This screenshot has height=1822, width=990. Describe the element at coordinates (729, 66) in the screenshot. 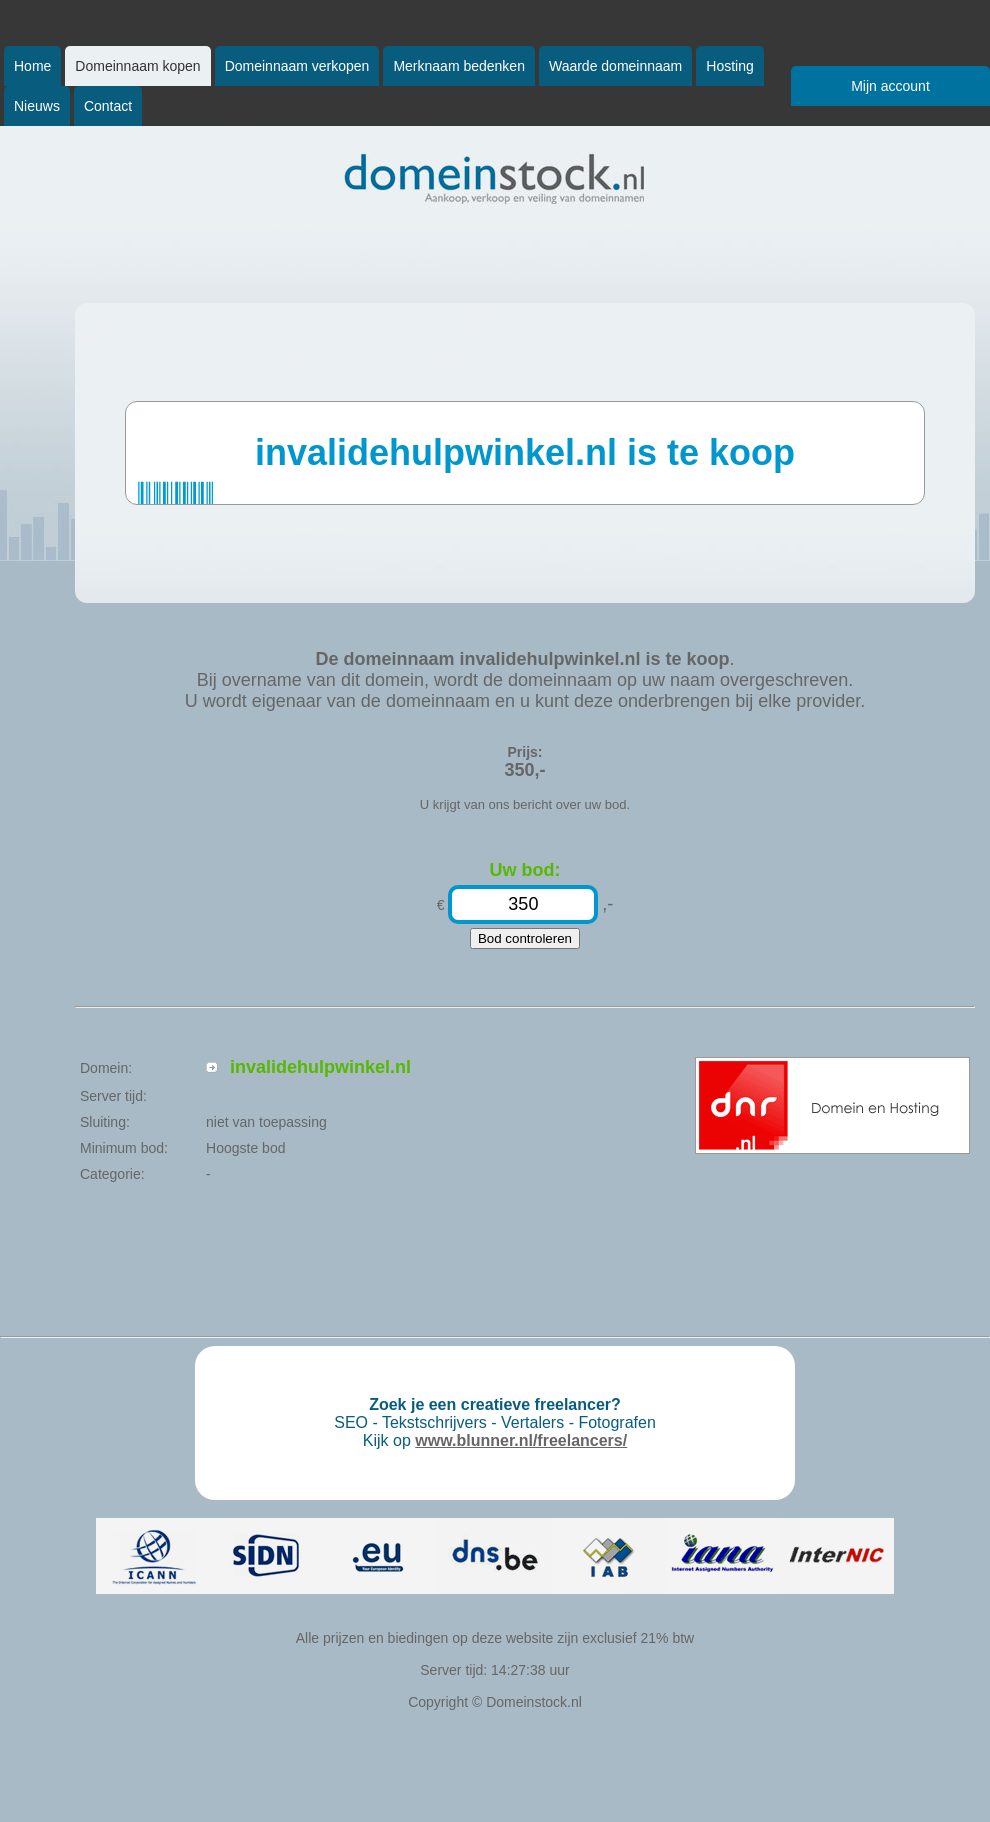

I see `Hosting` at that location.